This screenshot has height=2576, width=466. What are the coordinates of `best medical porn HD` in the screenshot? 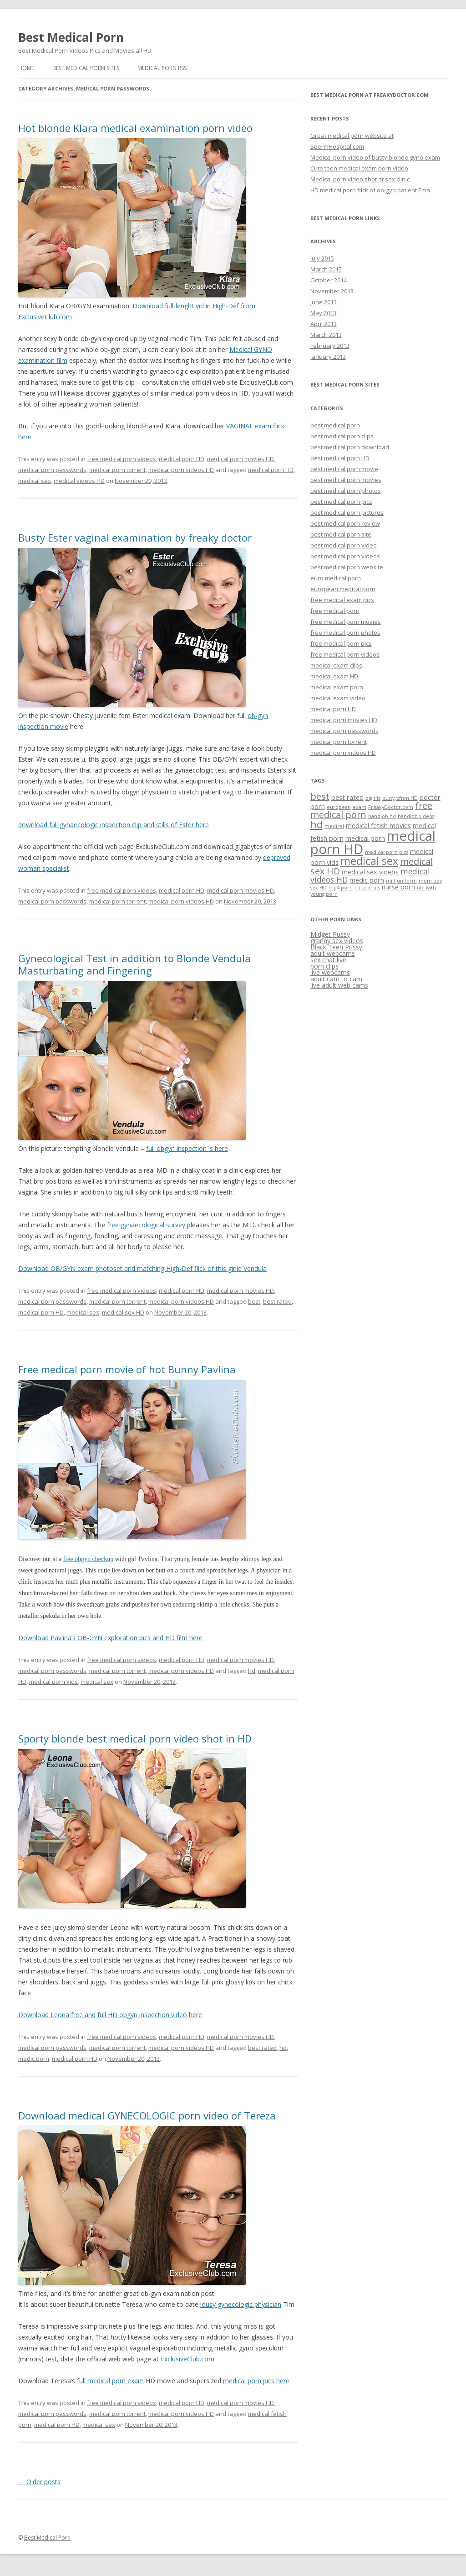 It's located at (340, 458).